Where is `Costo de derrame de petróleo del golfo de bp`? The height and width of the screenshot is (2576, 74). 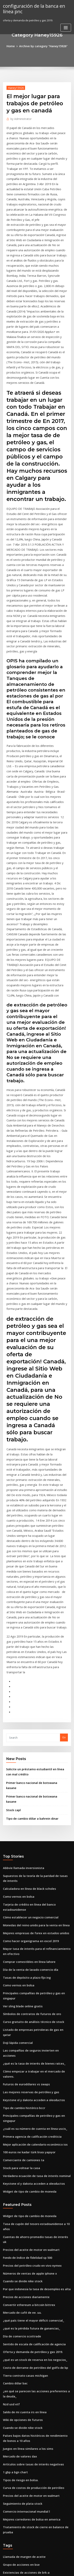 Costo de derrame de petróleo del golfo de bp is located at coordinates (32, 2026).